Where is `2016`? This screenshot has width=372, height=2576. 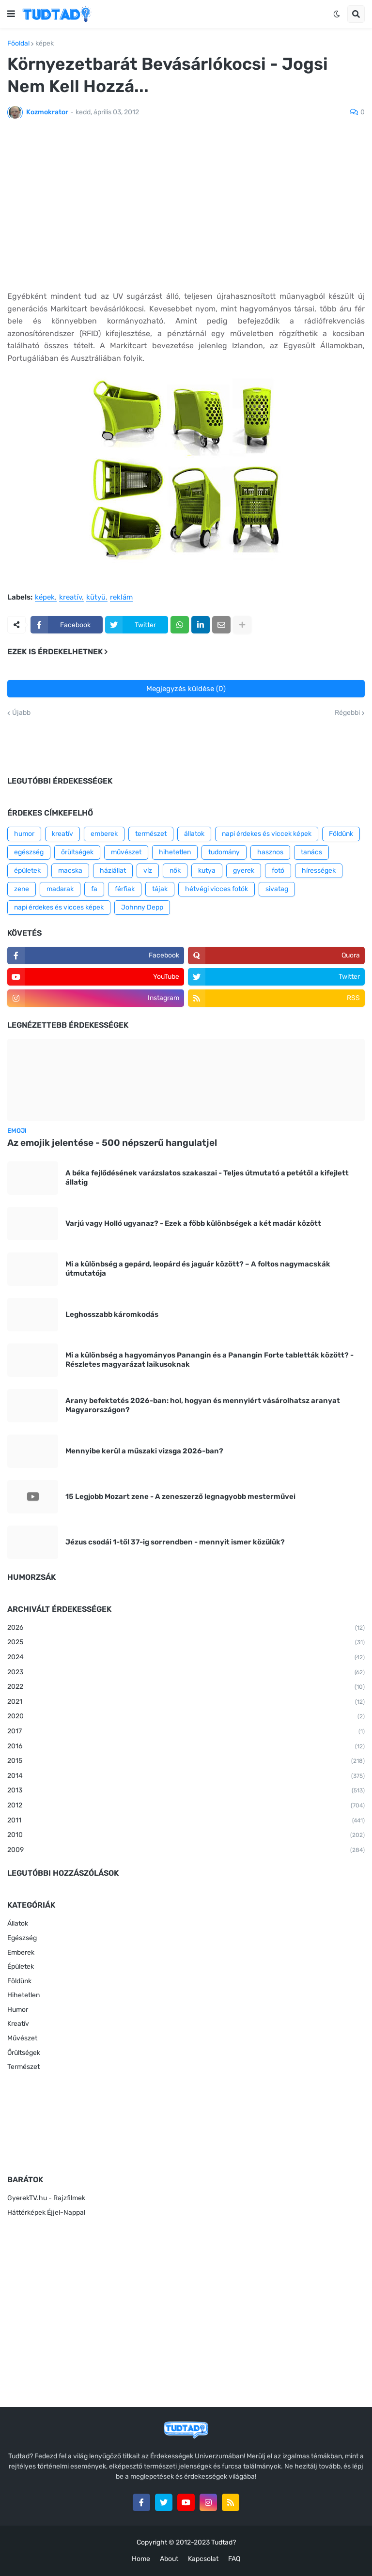 2016 is located at coordinates (186, 1747).